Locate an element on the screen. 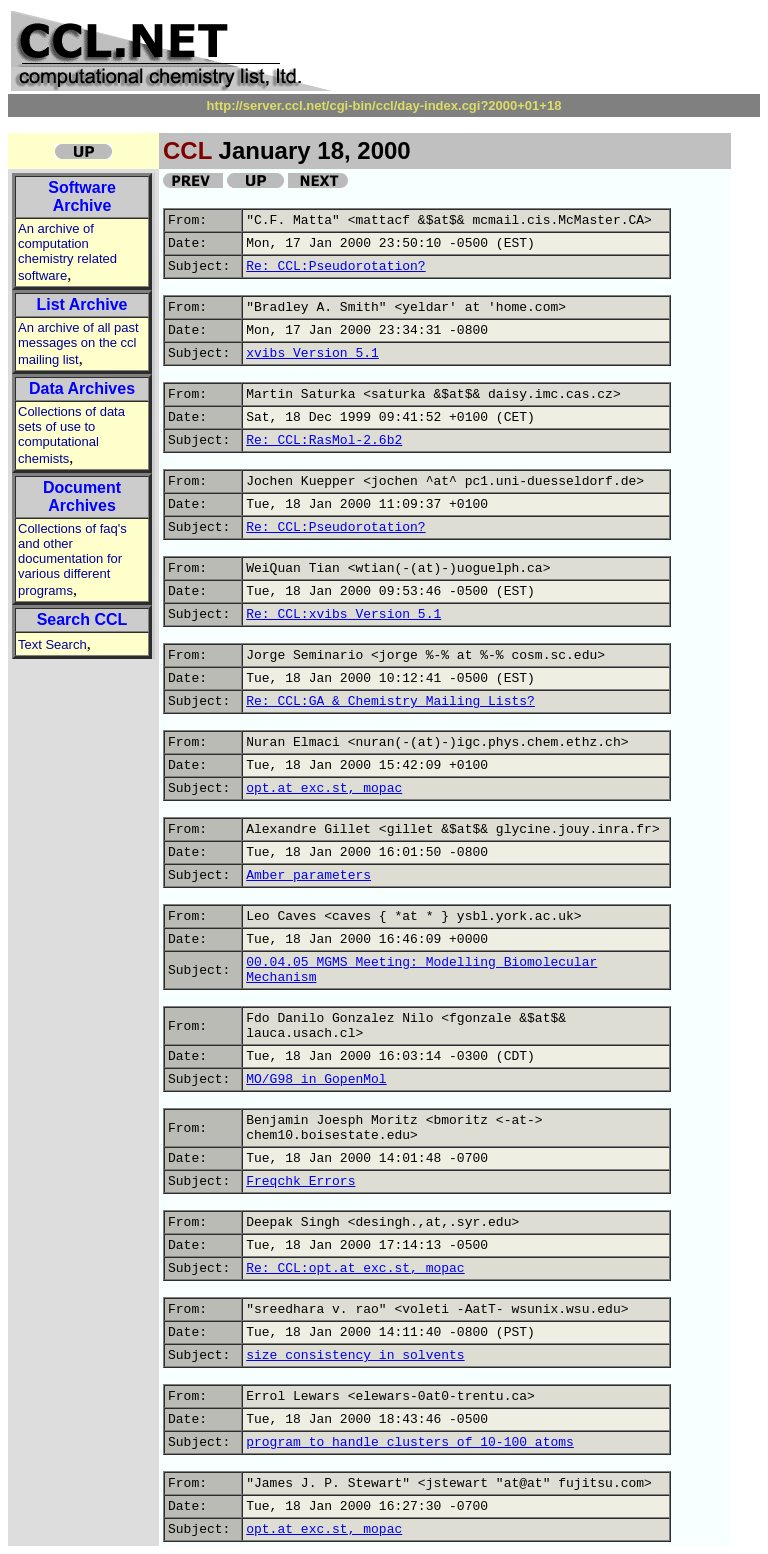 The height and width of the screenshot is (1554, 768). Document Archives is located at coordinates (82, 496).